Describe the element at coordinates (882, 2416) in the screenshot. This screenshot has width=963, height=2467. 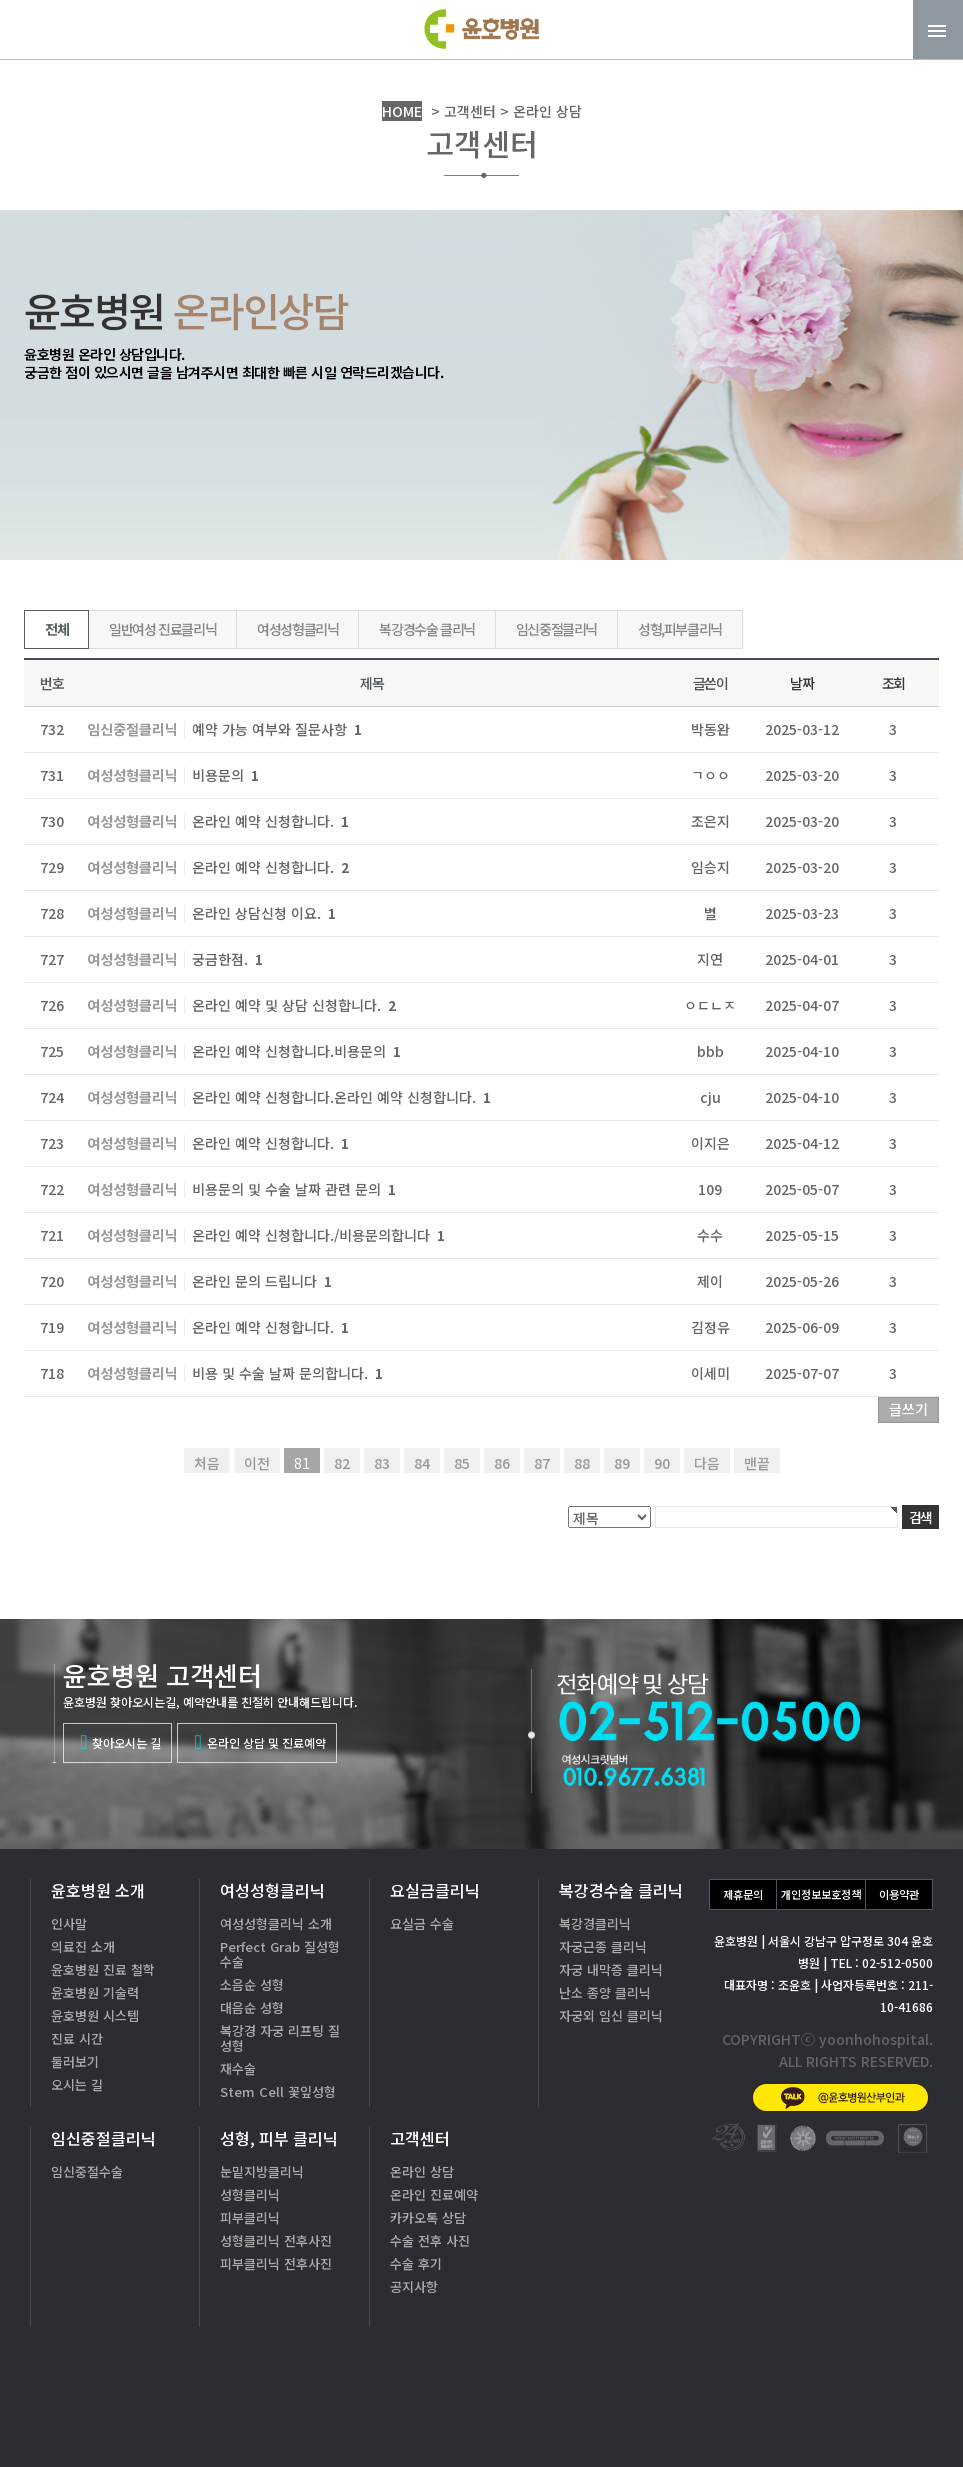
I see `온라인상담` at that location.